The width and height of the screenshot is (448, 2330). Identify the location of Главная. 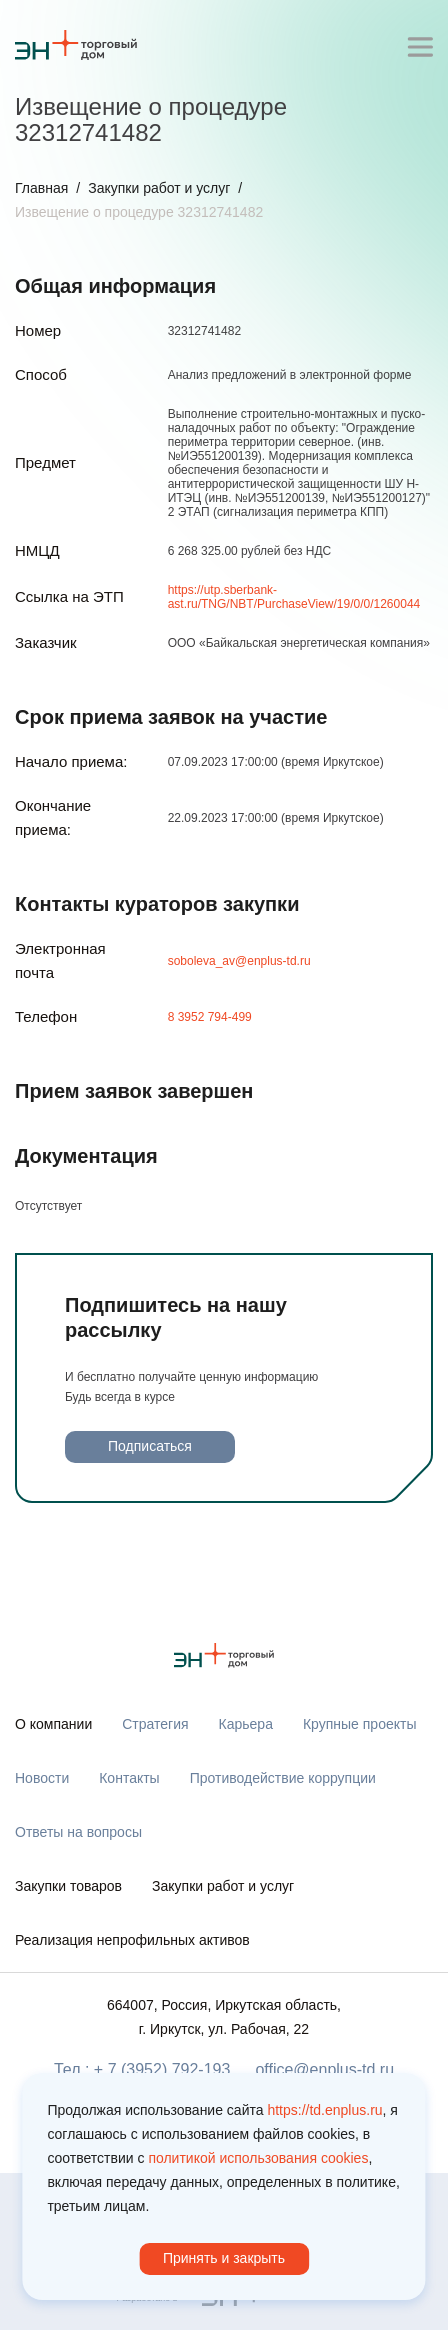
(41, 188).